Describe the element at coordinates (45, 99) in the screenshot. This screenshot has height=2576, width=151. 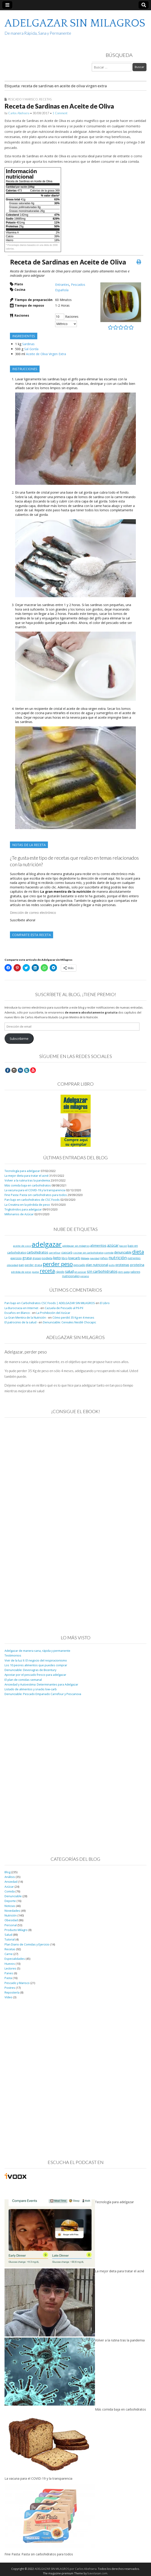
I see `Recetas` at that location.